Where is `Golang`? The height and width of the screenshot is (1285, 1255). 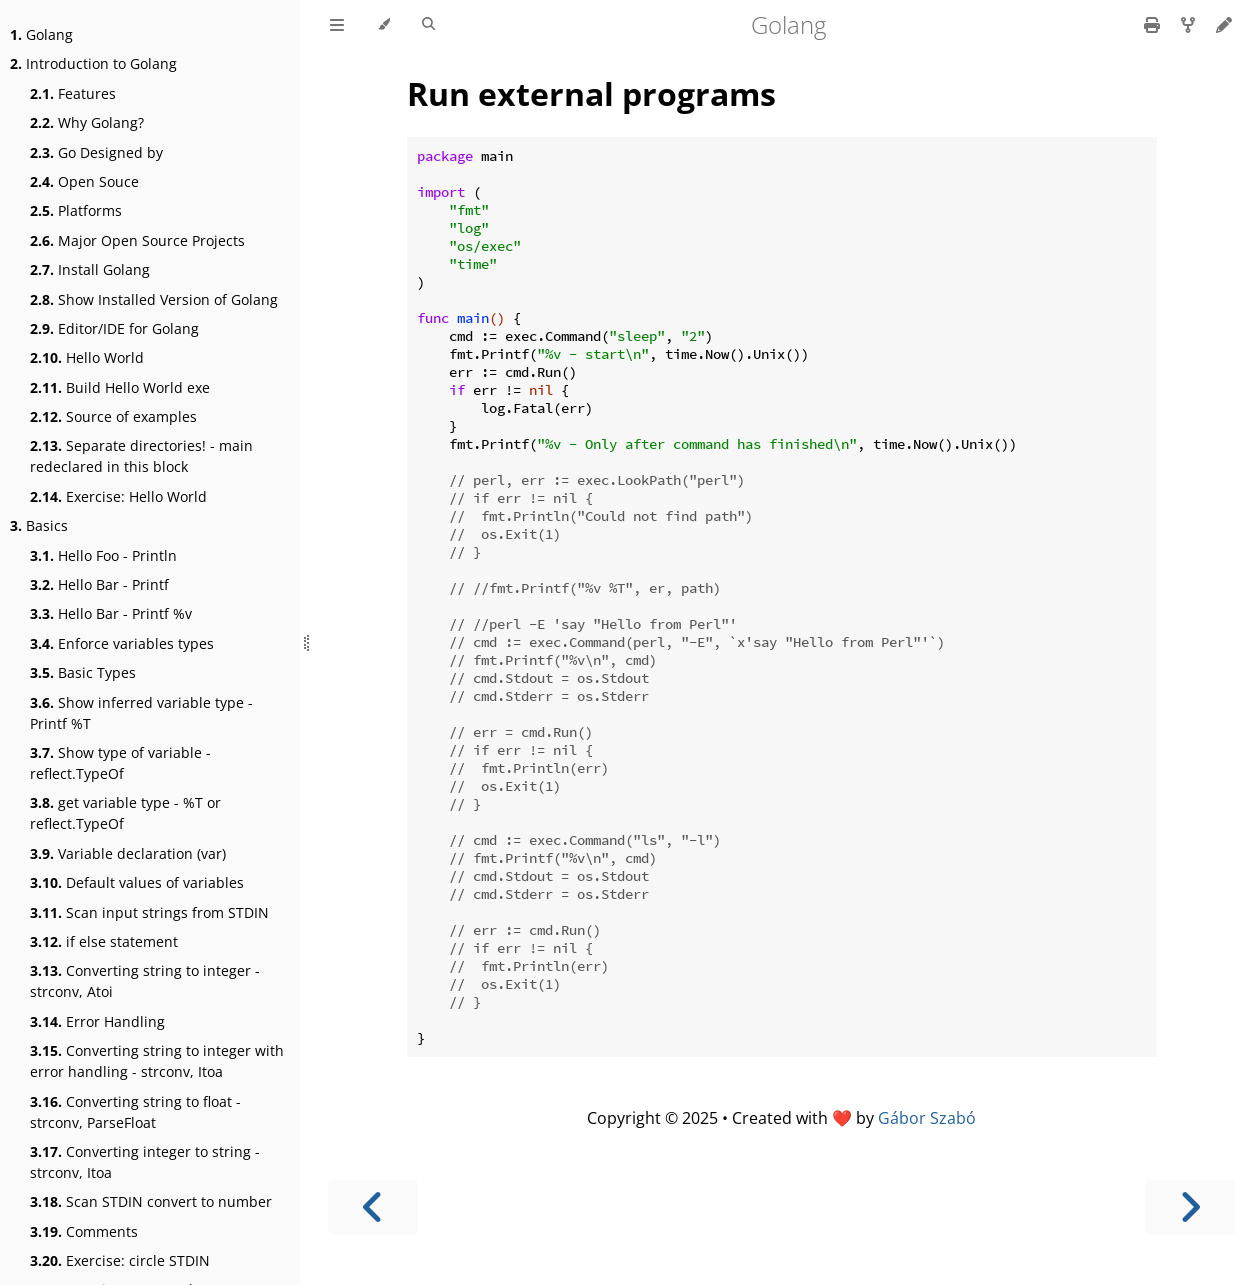 Golang is located at coordinates (41, 34).